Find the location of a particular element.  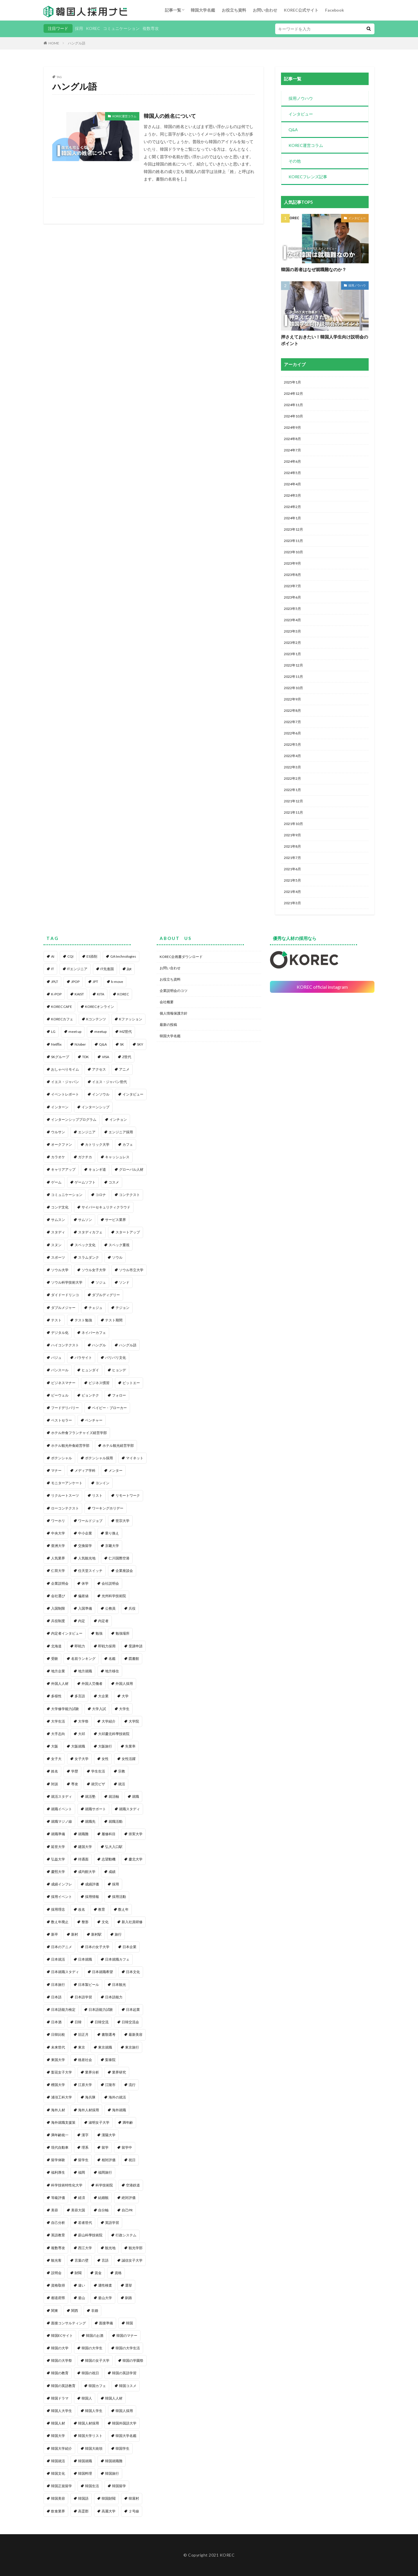

ハングル [ハングル (1個の項目)] is located at coordinates (99, 1345).